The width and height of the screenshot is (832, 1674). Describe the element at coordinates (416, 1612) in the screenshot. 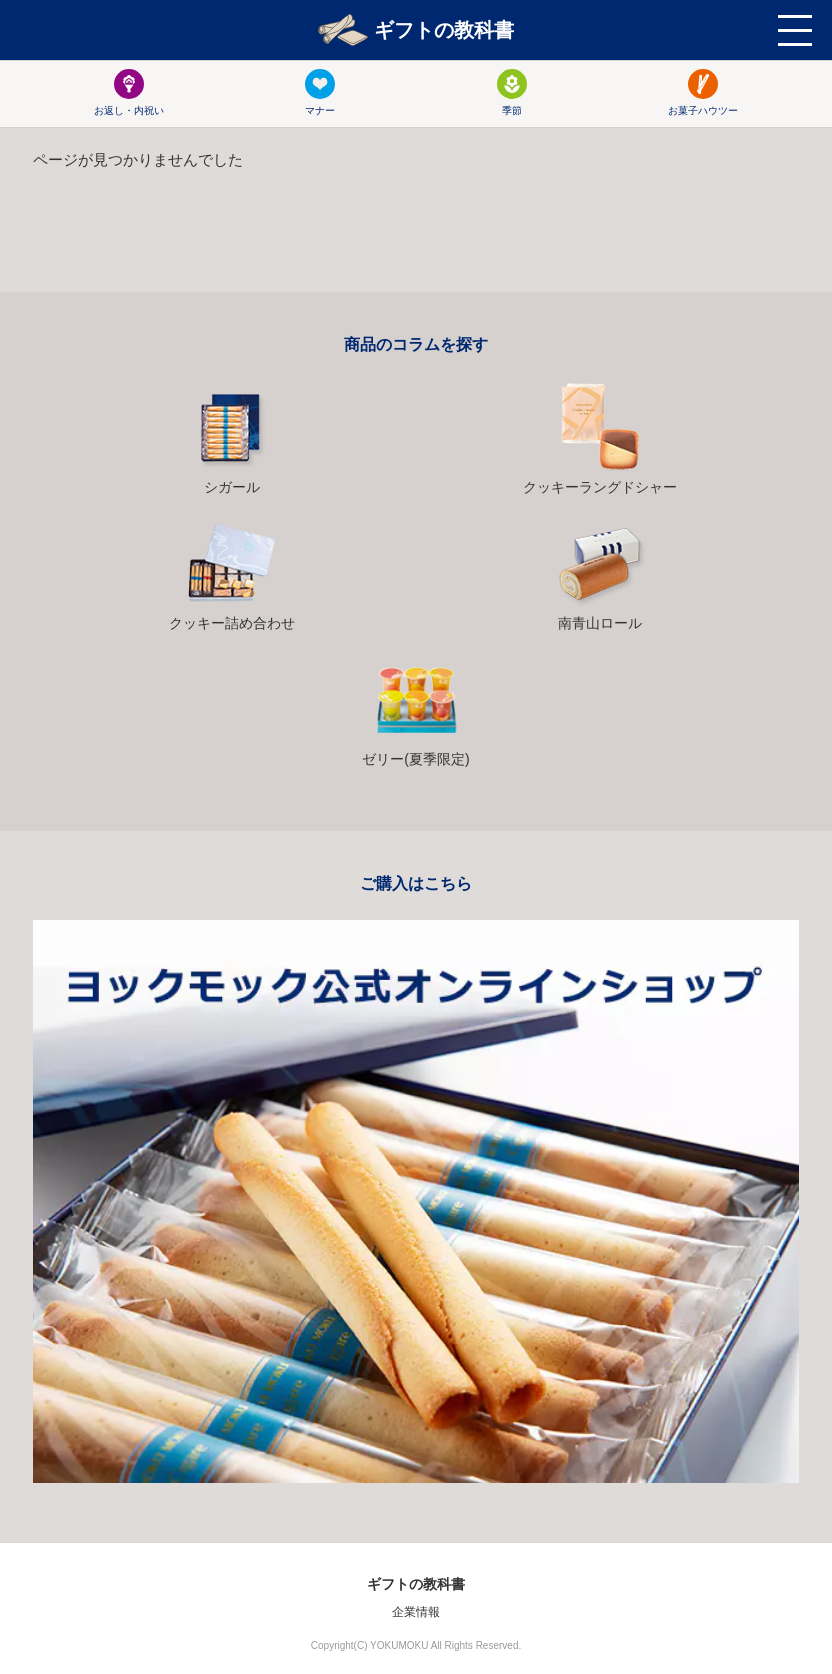

I see `企業情報` at that location.